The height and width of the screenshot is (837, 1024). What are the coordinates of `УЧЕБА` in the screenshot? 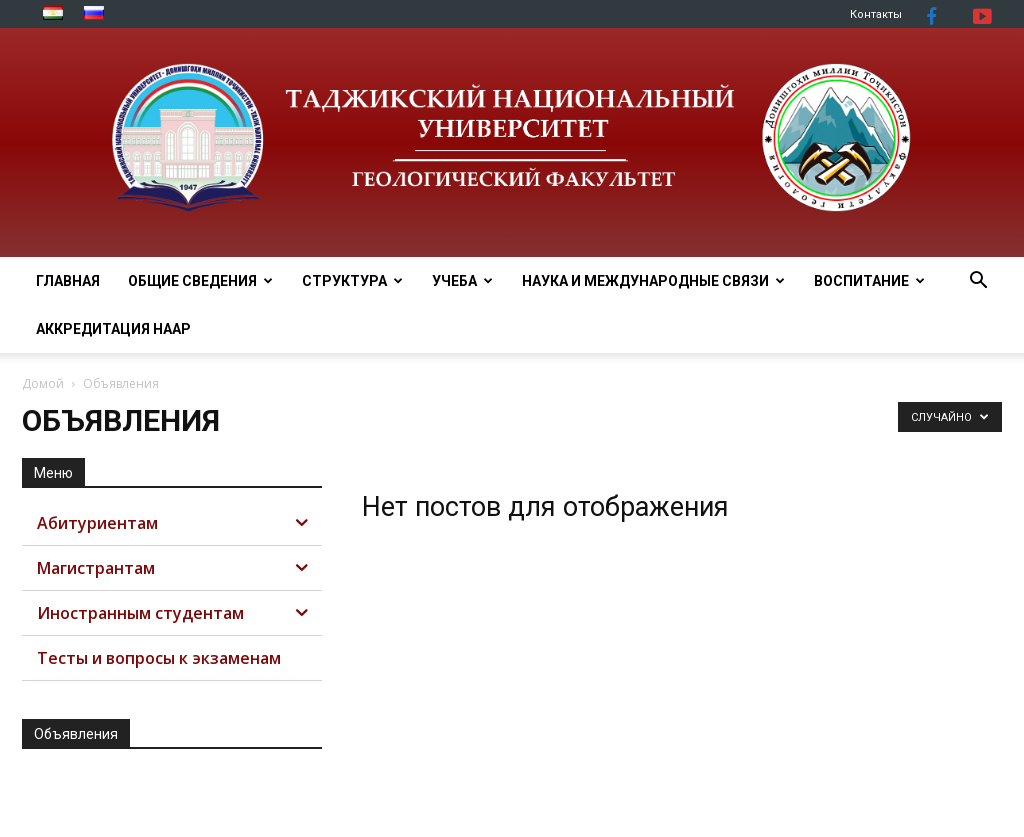 It's located at (462, 281).